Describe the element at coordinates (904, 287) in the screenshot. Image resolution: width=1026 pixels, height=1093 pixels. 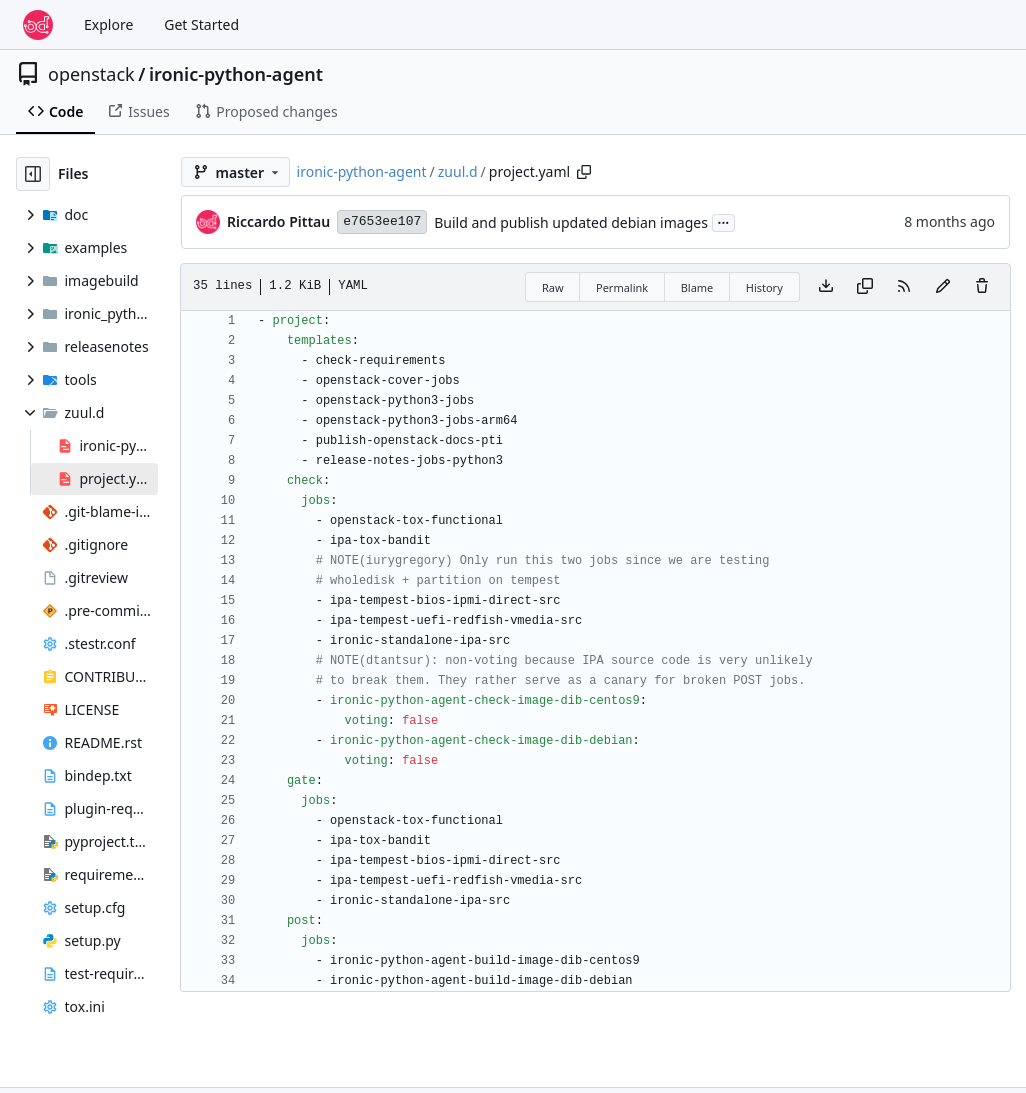
I see `[RSS Feed]` at that location.